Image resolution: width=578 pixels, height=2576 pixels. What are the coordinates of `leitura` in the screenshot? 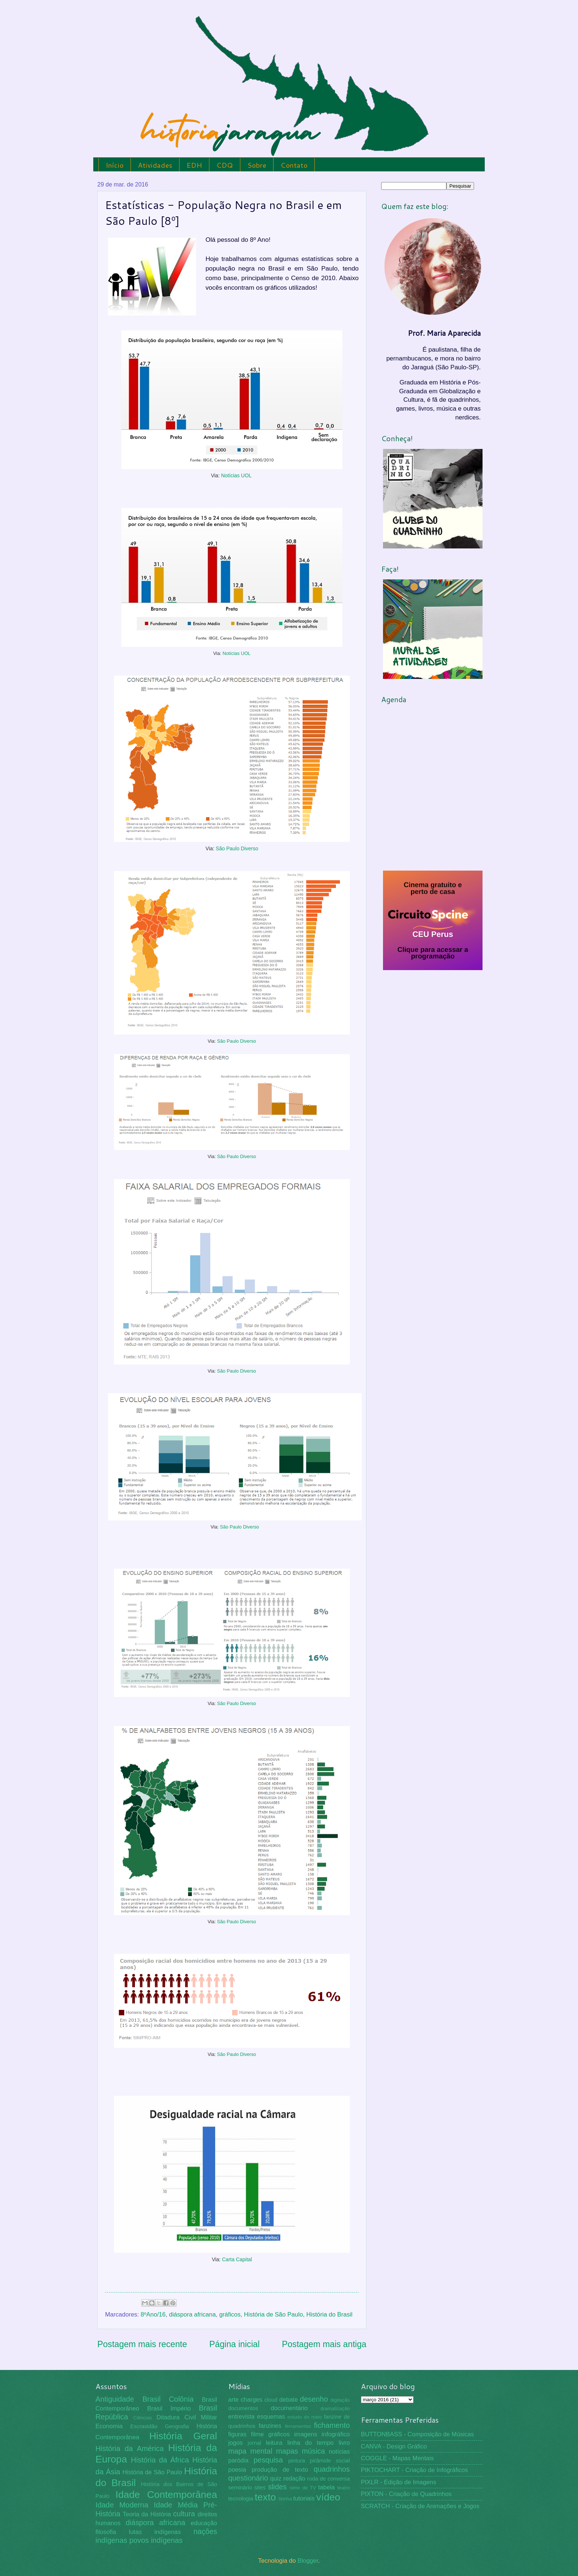 It's located at (274, 2442).